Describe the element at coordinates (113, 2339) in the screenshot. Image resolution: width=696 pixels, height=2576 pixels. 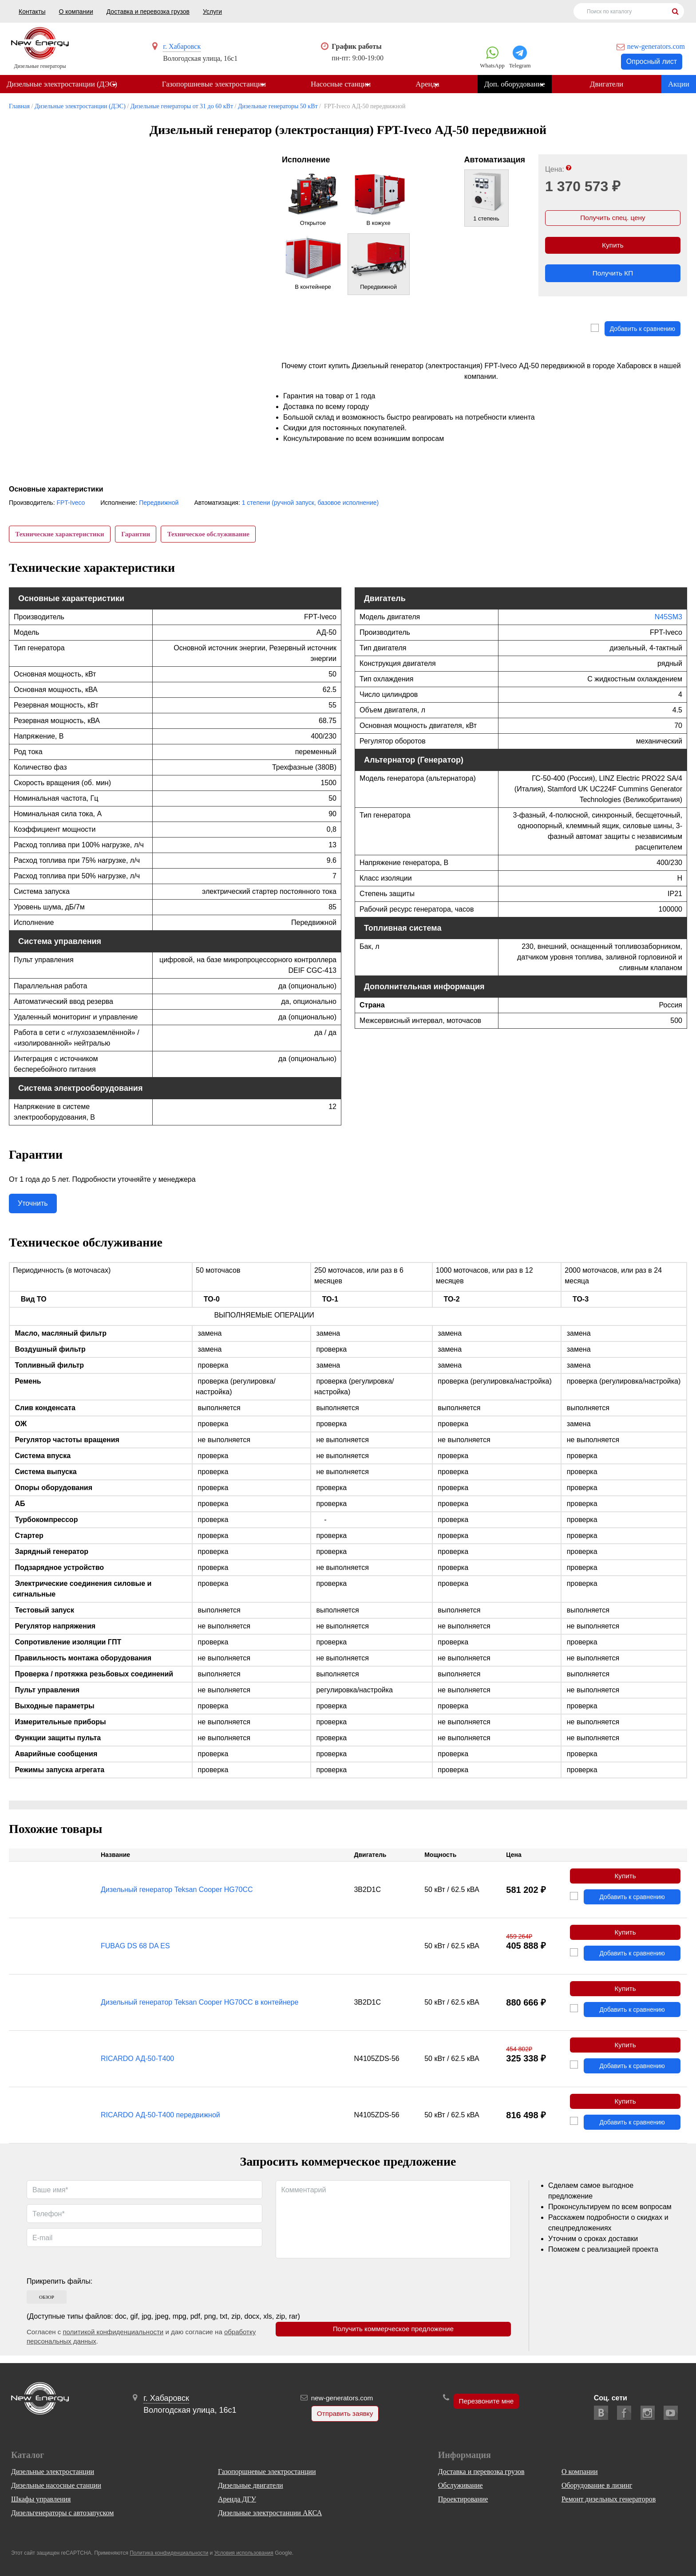
I see `политикой конфиденциальности` at that location.